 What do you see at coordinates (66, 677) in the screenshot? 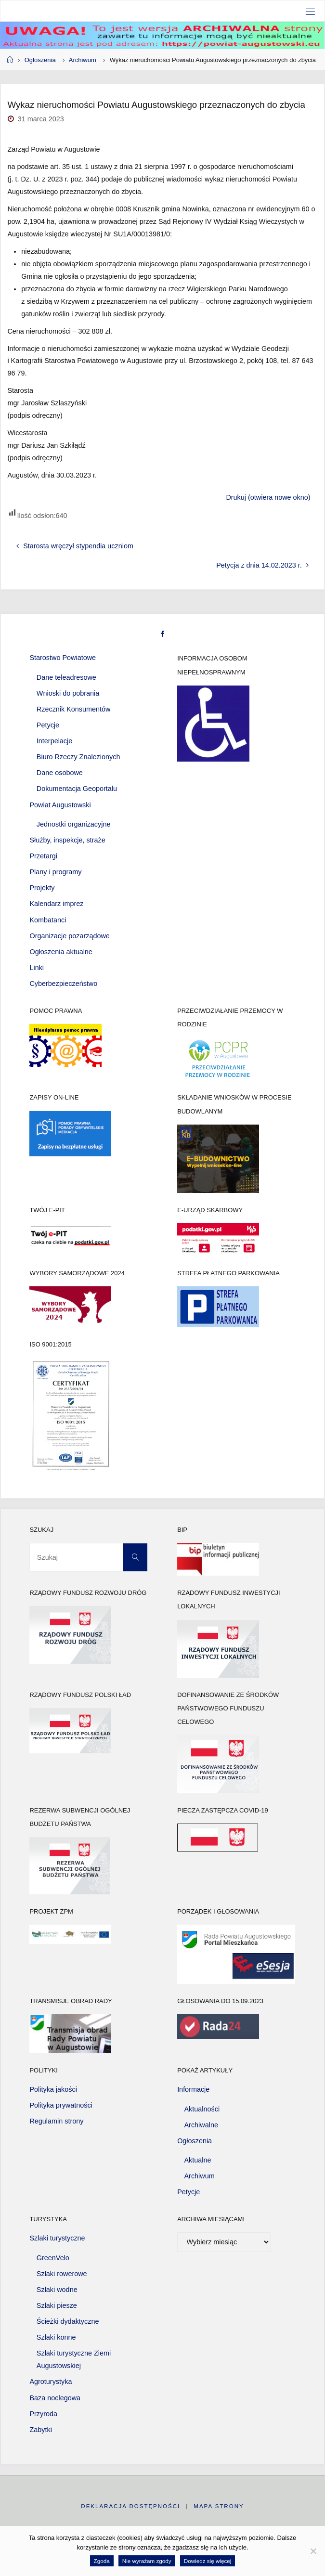
I see `Dane teleadresowe` at bounding box center [66, 677].